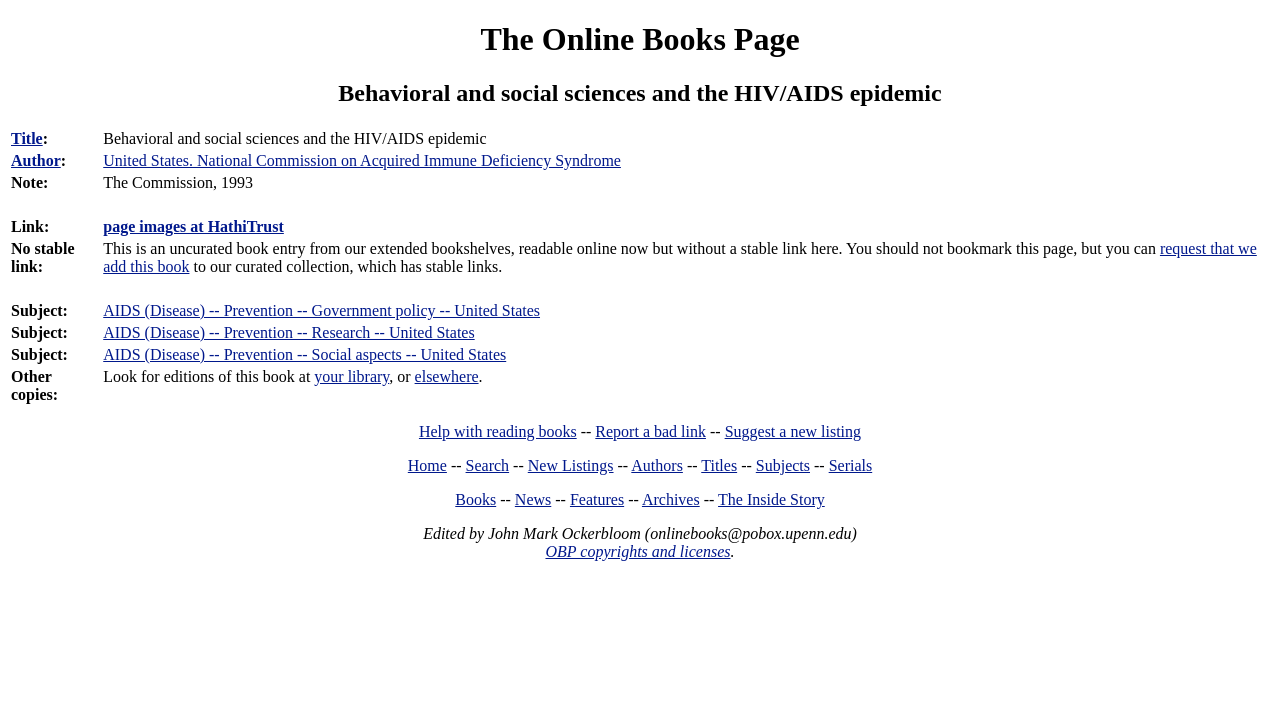 The height and width of the screenshot is (720, 1280). Describe the element at coordinates (475, 499) in the screenshot. I see `Books` at that location.